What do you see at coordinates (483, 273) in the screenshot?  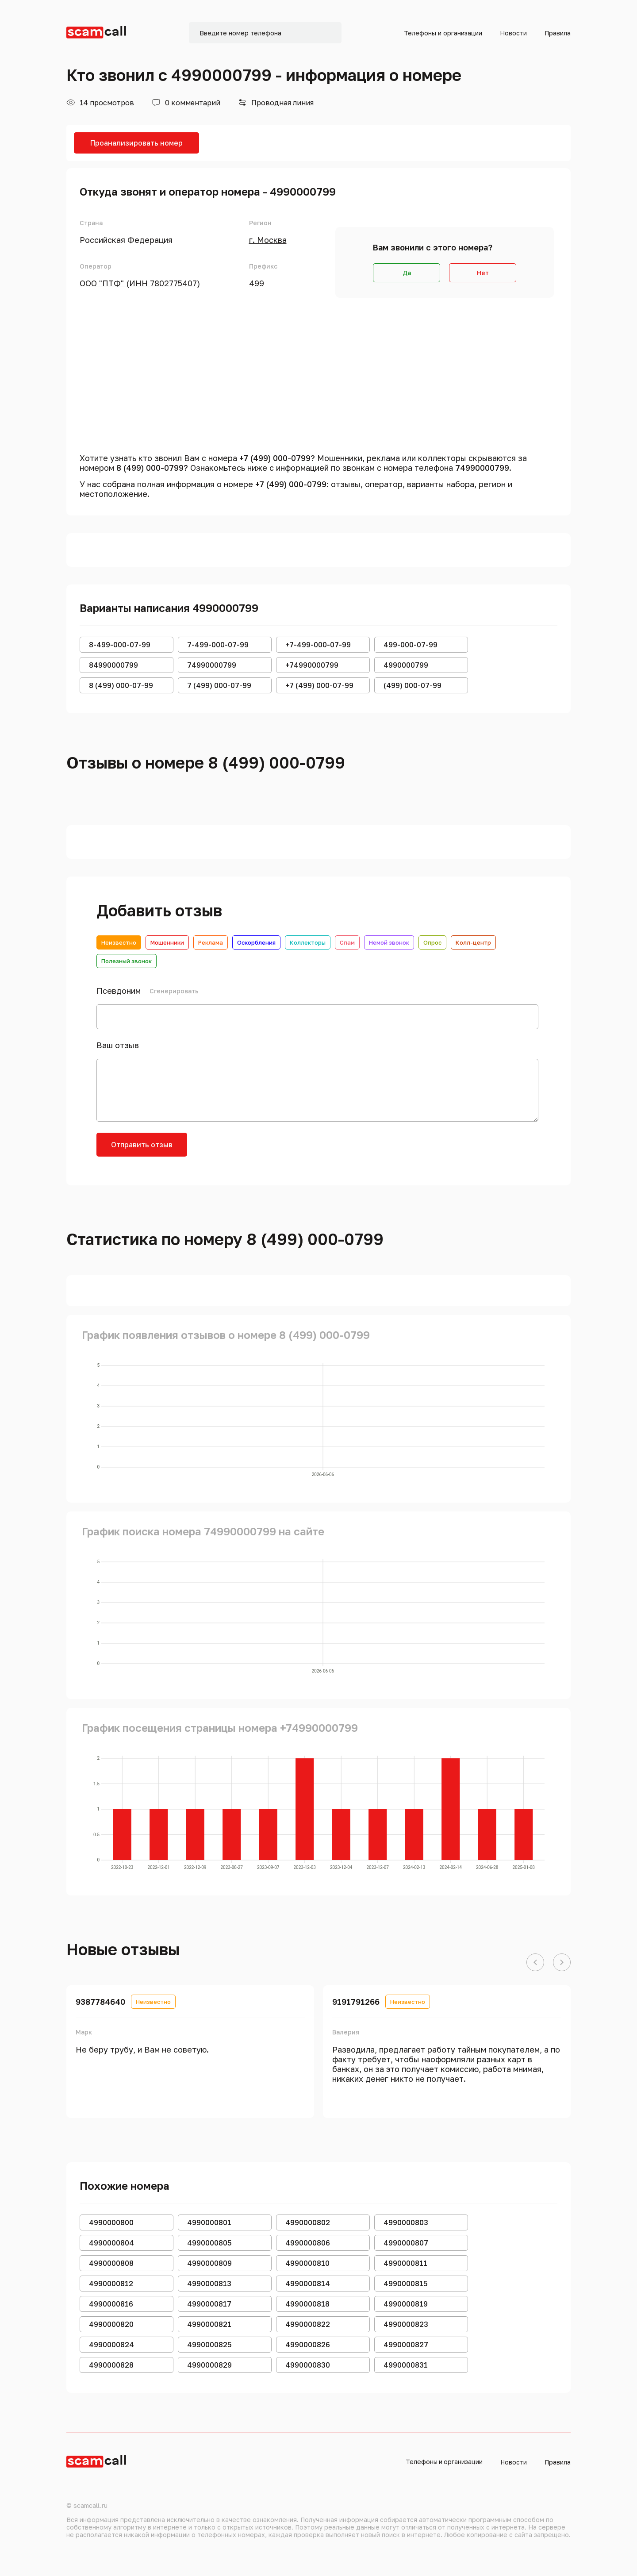 I see `Нет` at bounding box center [483, 273].